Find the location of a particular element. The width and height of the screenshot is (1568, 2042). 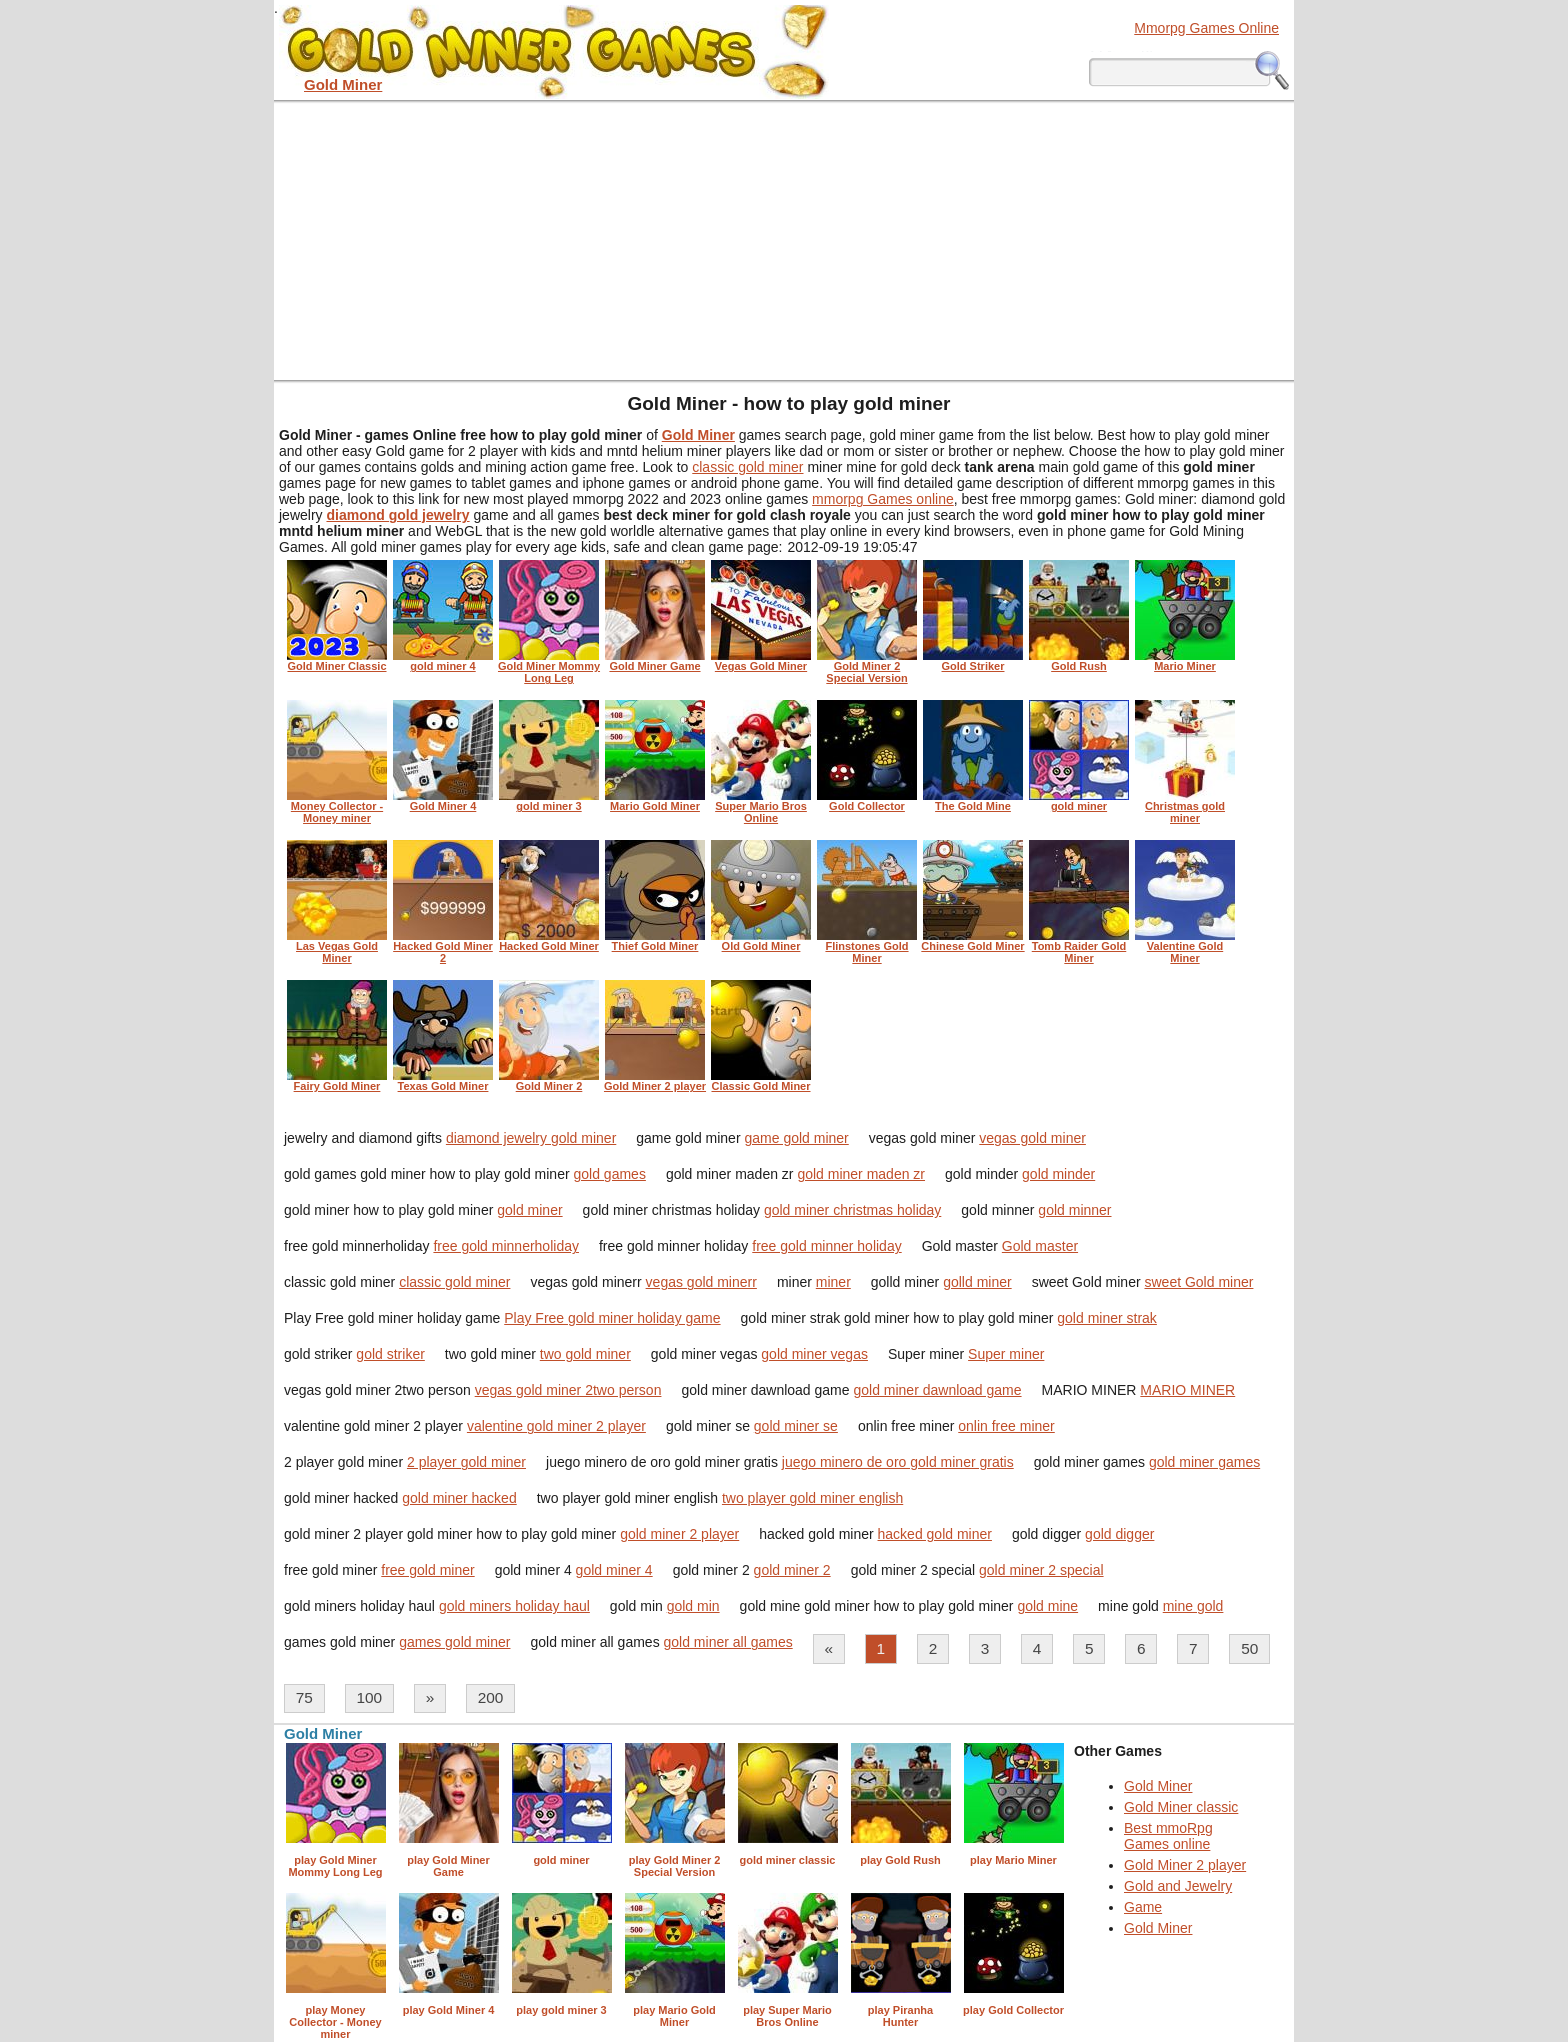

50 is located at coordinates (1249, 1648).